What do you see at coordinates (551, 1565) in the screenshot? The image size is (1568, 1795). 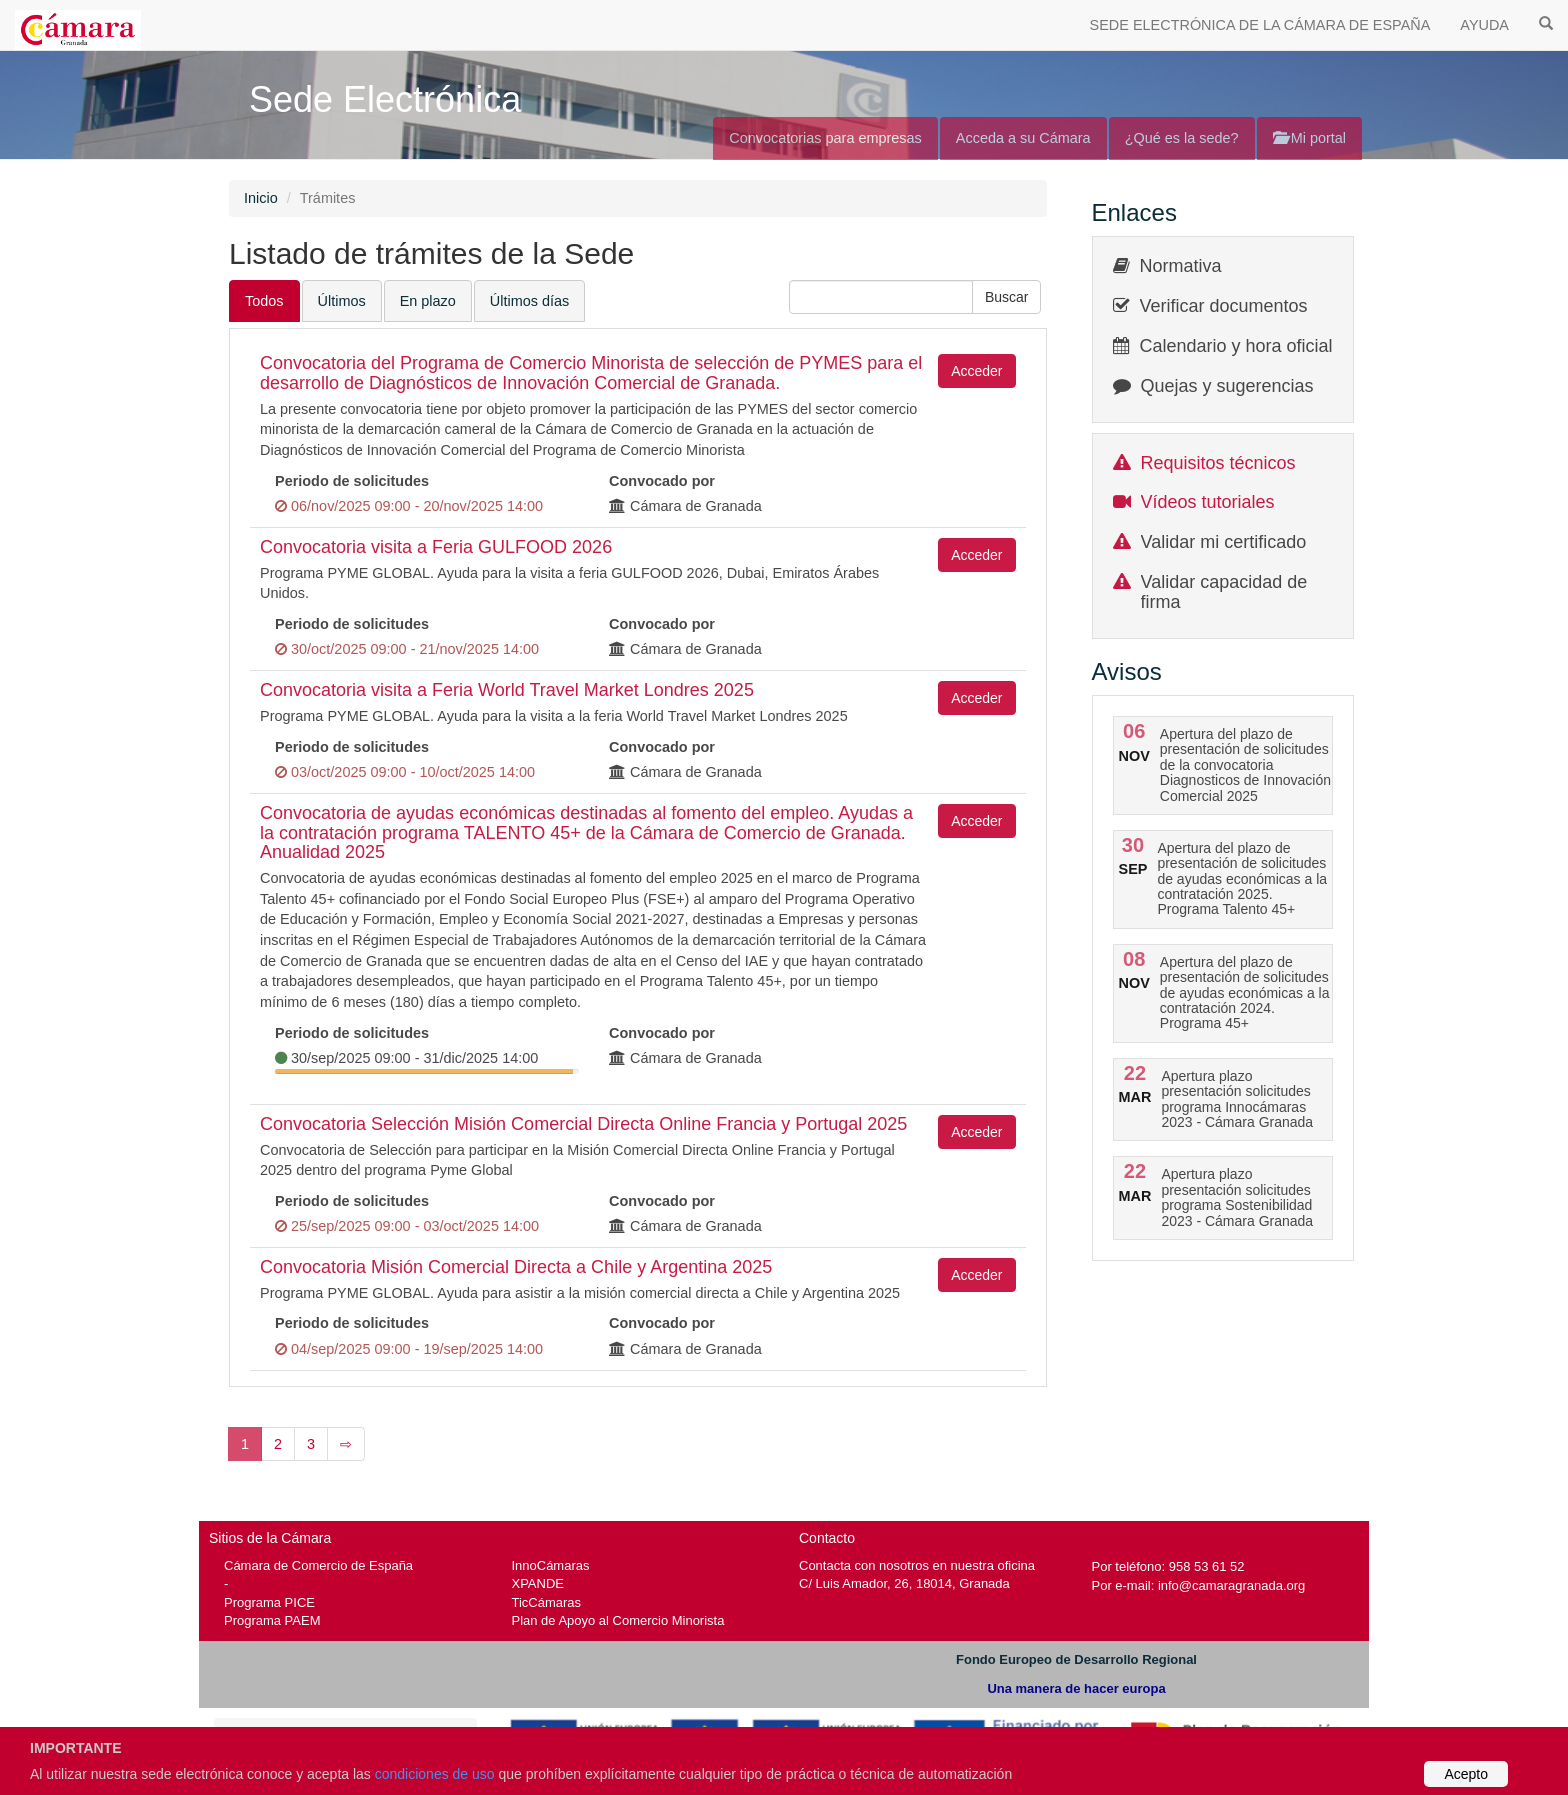 I see `InnoCámaras` at bounding box center [551, 1565].